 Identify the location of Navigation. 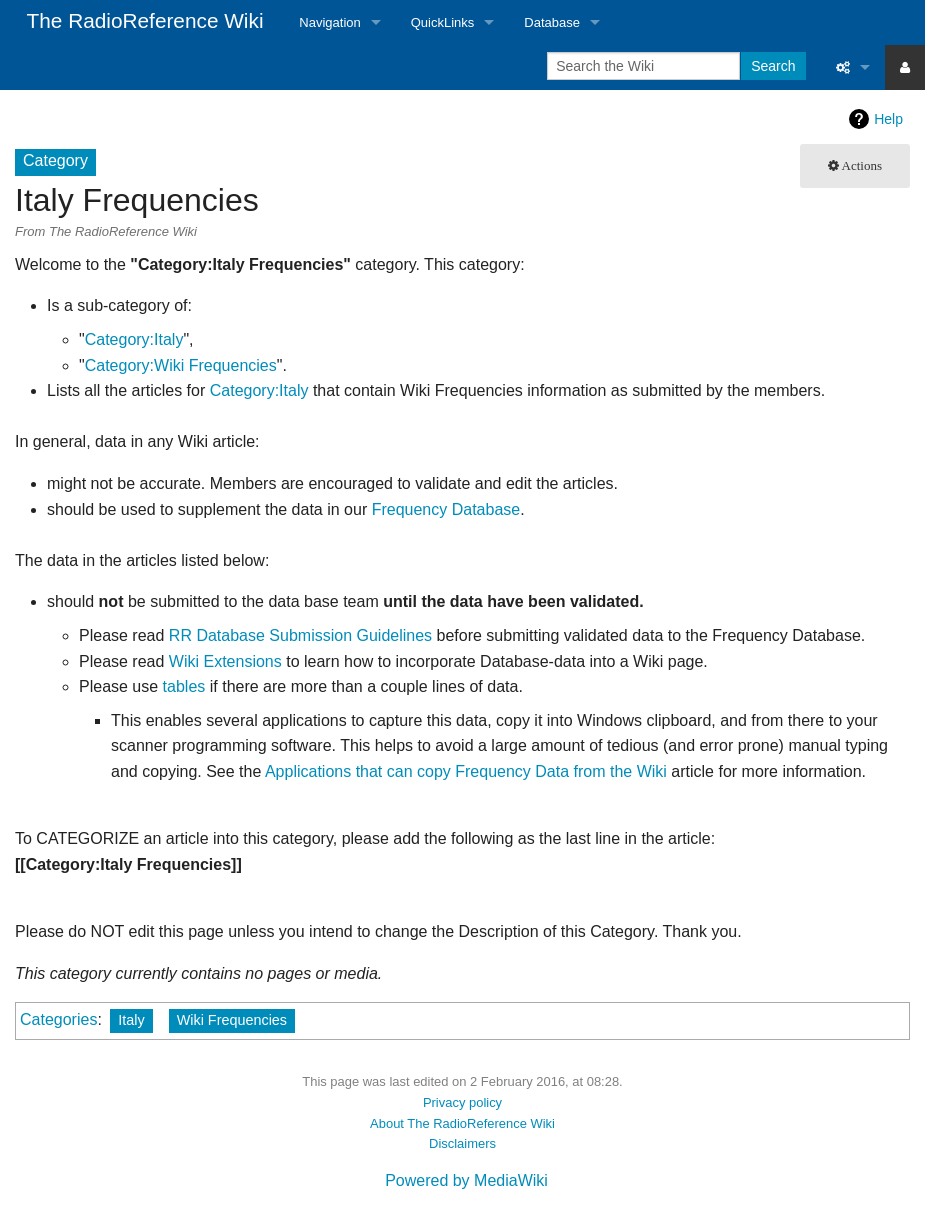
(329, 22).